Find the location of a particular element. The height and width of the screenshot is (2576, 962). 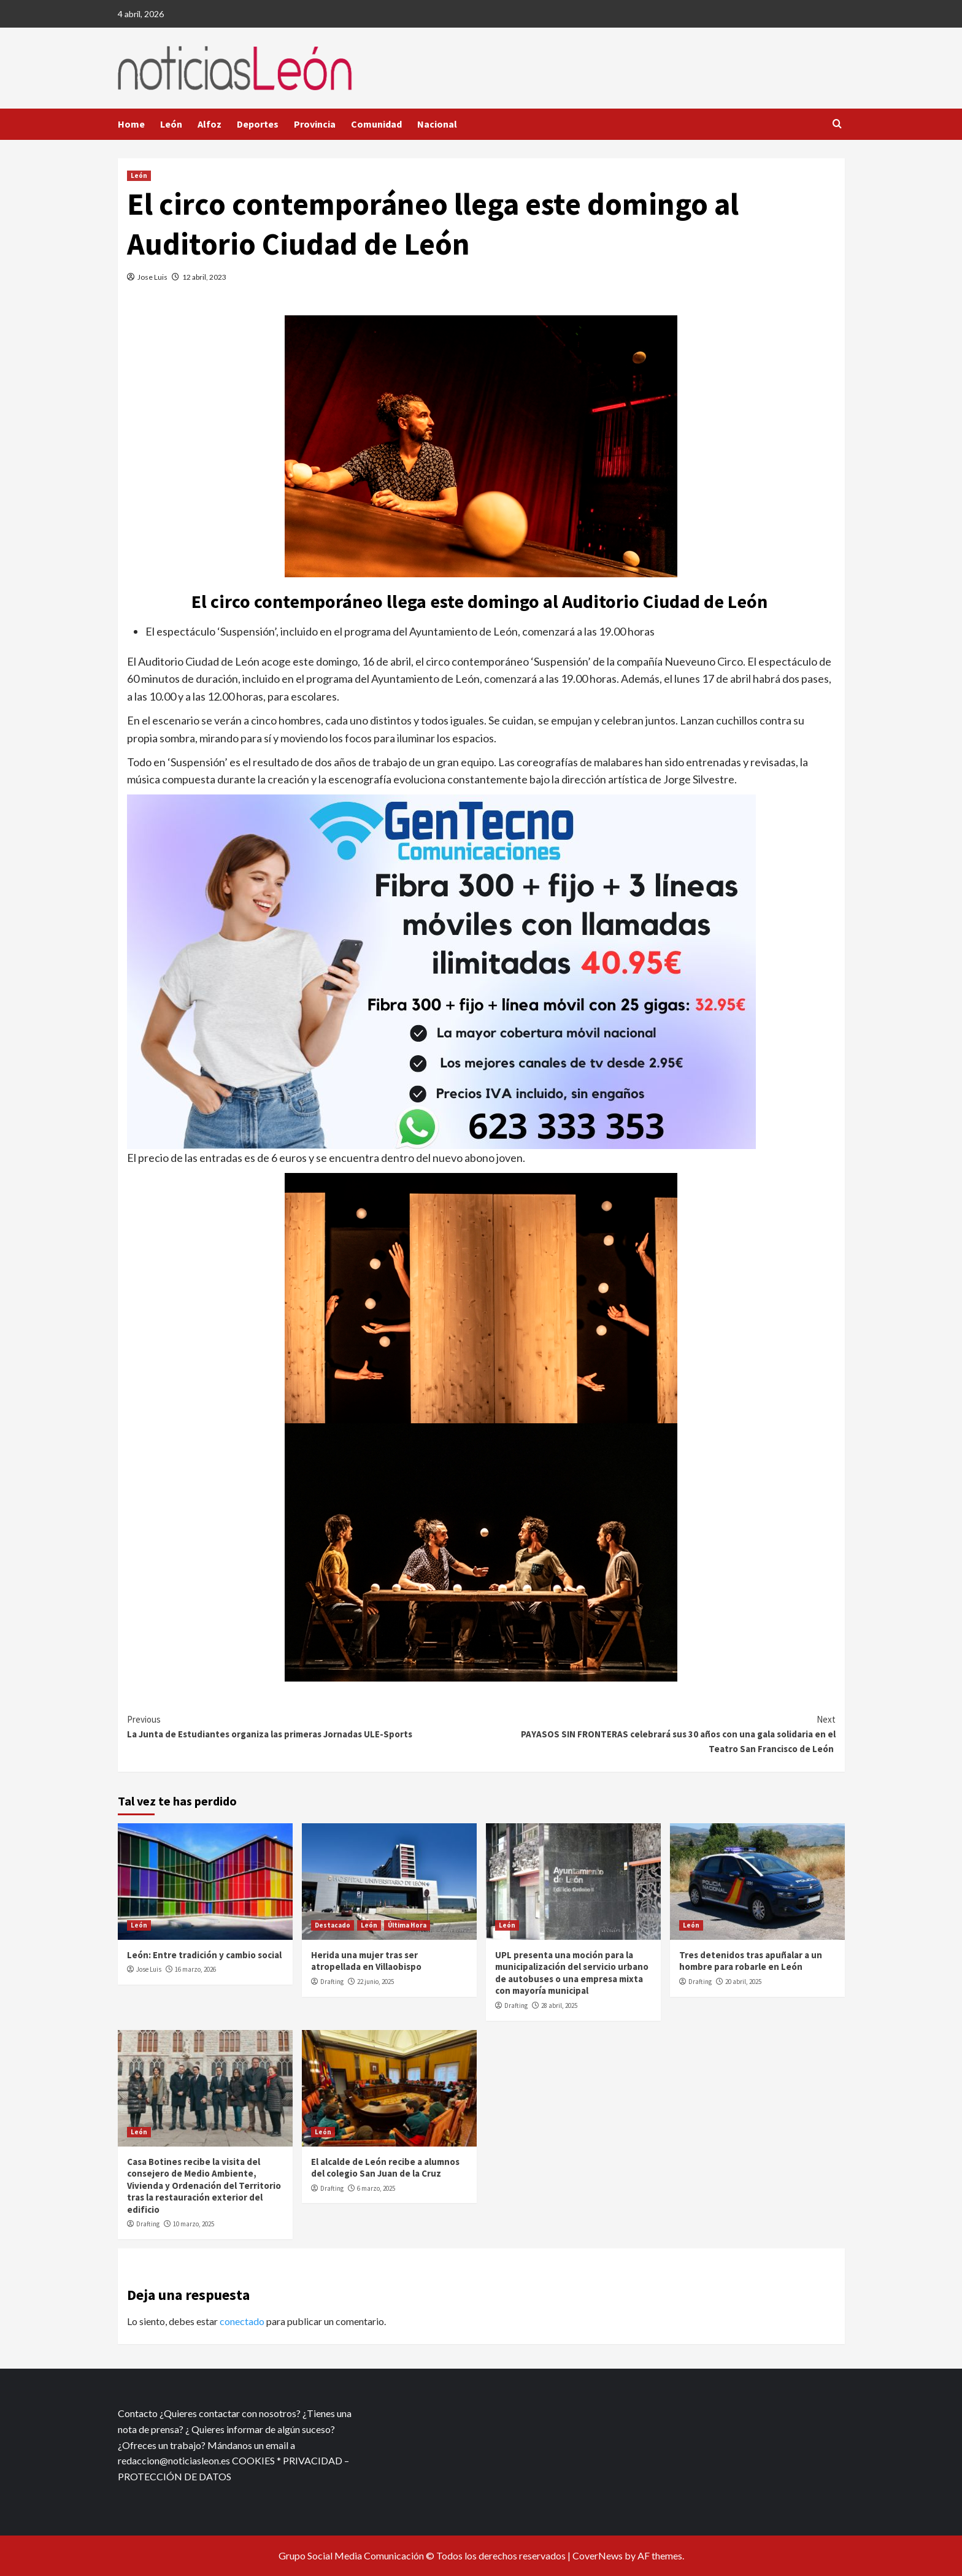

Comunidad is located at coordinates (376, 124).